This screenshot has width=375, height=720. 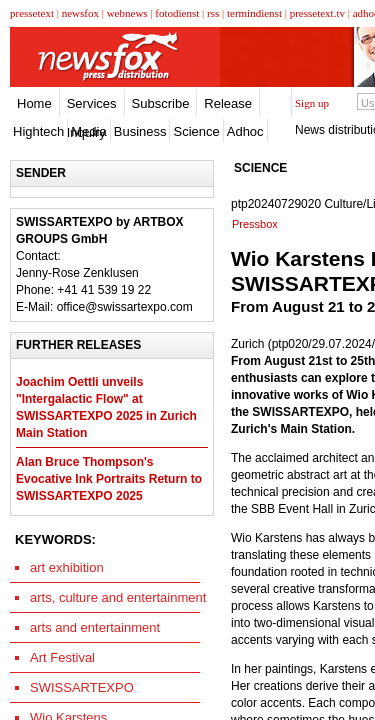 I want to click on Subscribe, so click(x=161, y=103).